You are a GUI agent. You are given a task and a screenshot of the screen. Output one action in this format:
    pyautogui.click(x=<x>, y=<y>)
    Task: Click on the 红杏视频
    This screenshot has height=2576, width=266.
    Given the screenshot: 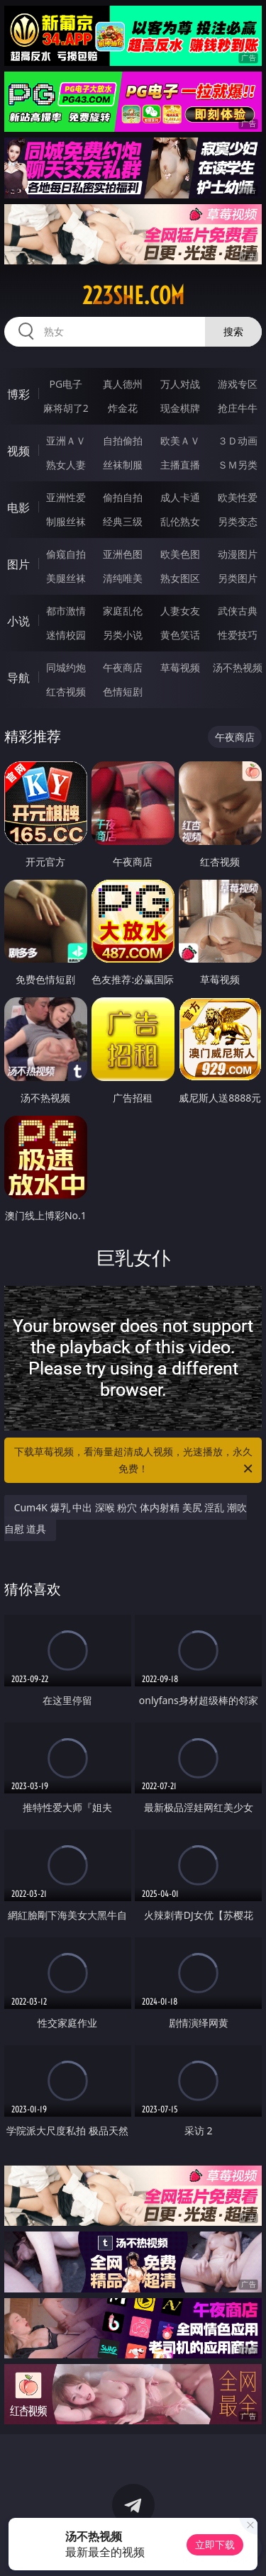 What is the action you would take?
    pyautogui.click(x=66, y=691)
    